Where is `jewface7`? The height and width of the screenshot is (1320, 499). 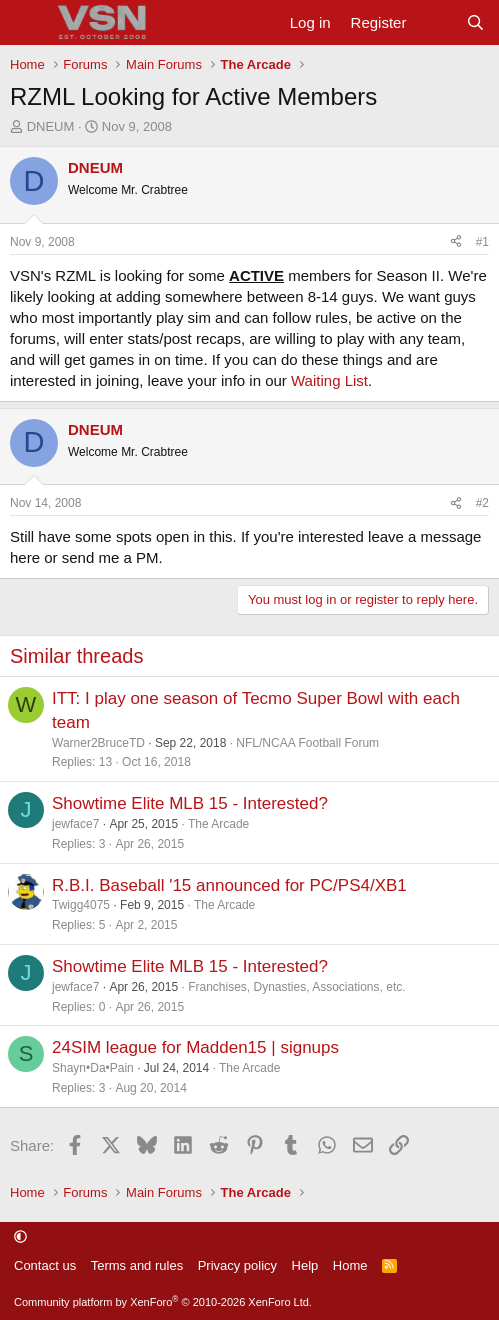 jewface7 is located at coordinates (75, 824).